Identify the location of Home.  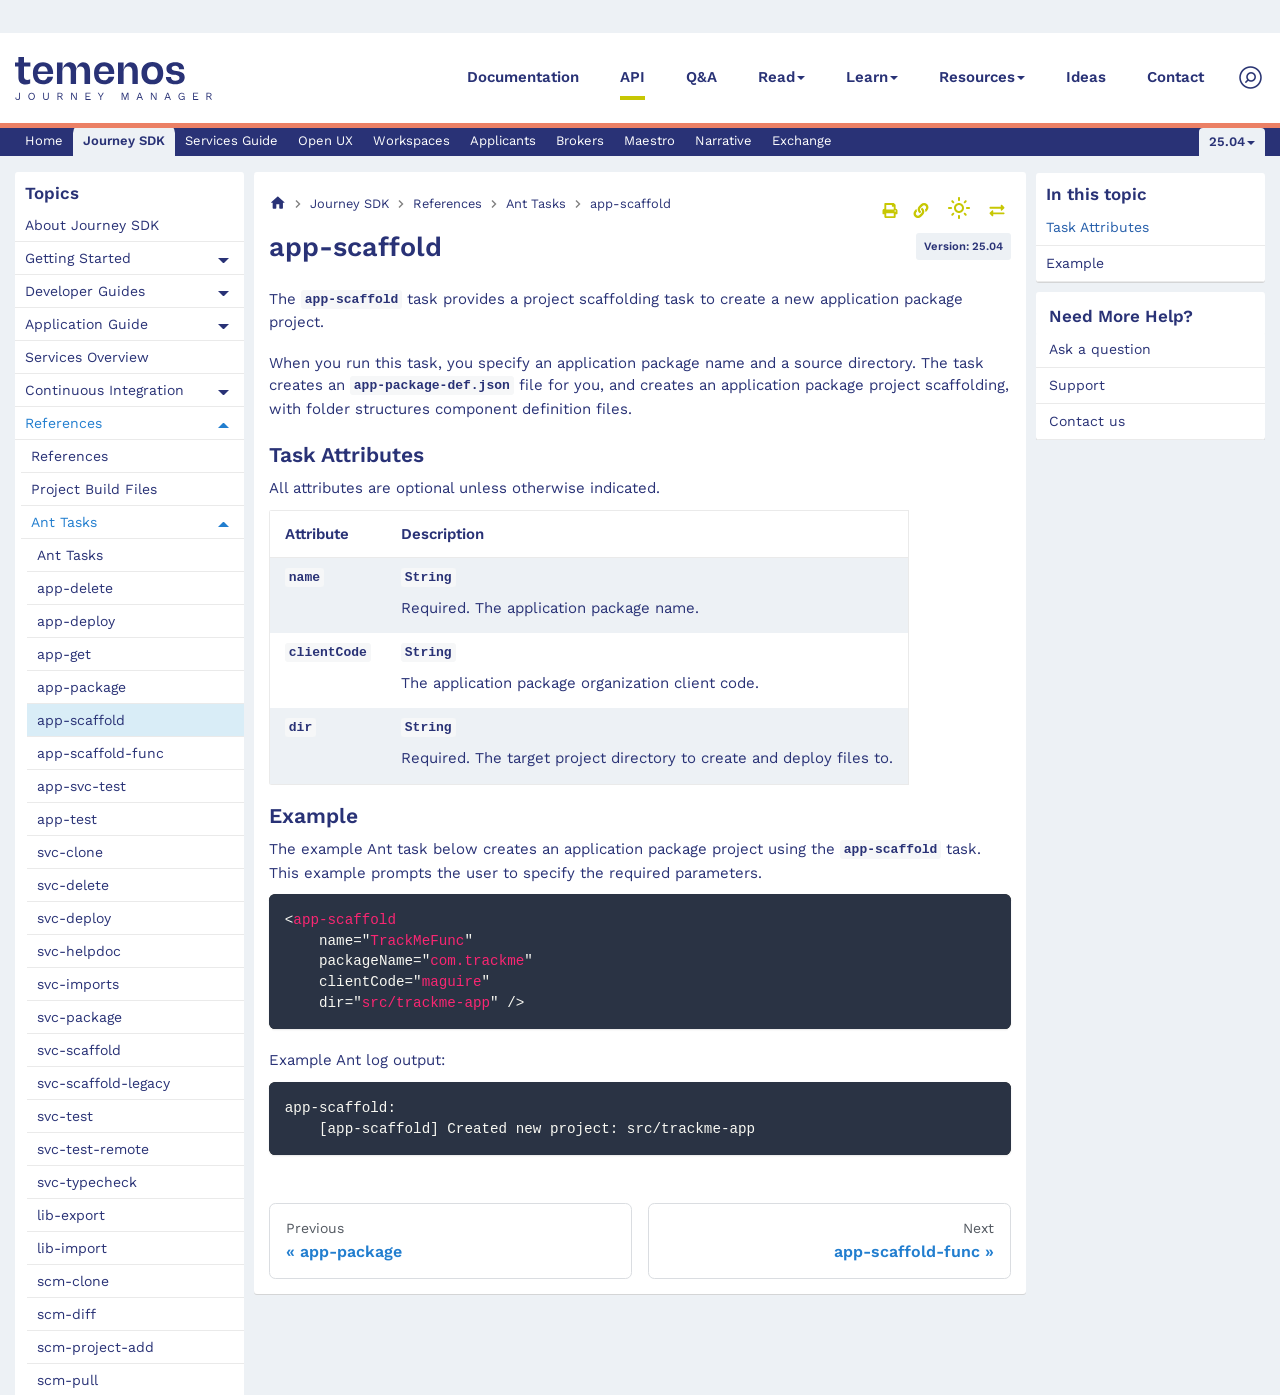
(44, 140).